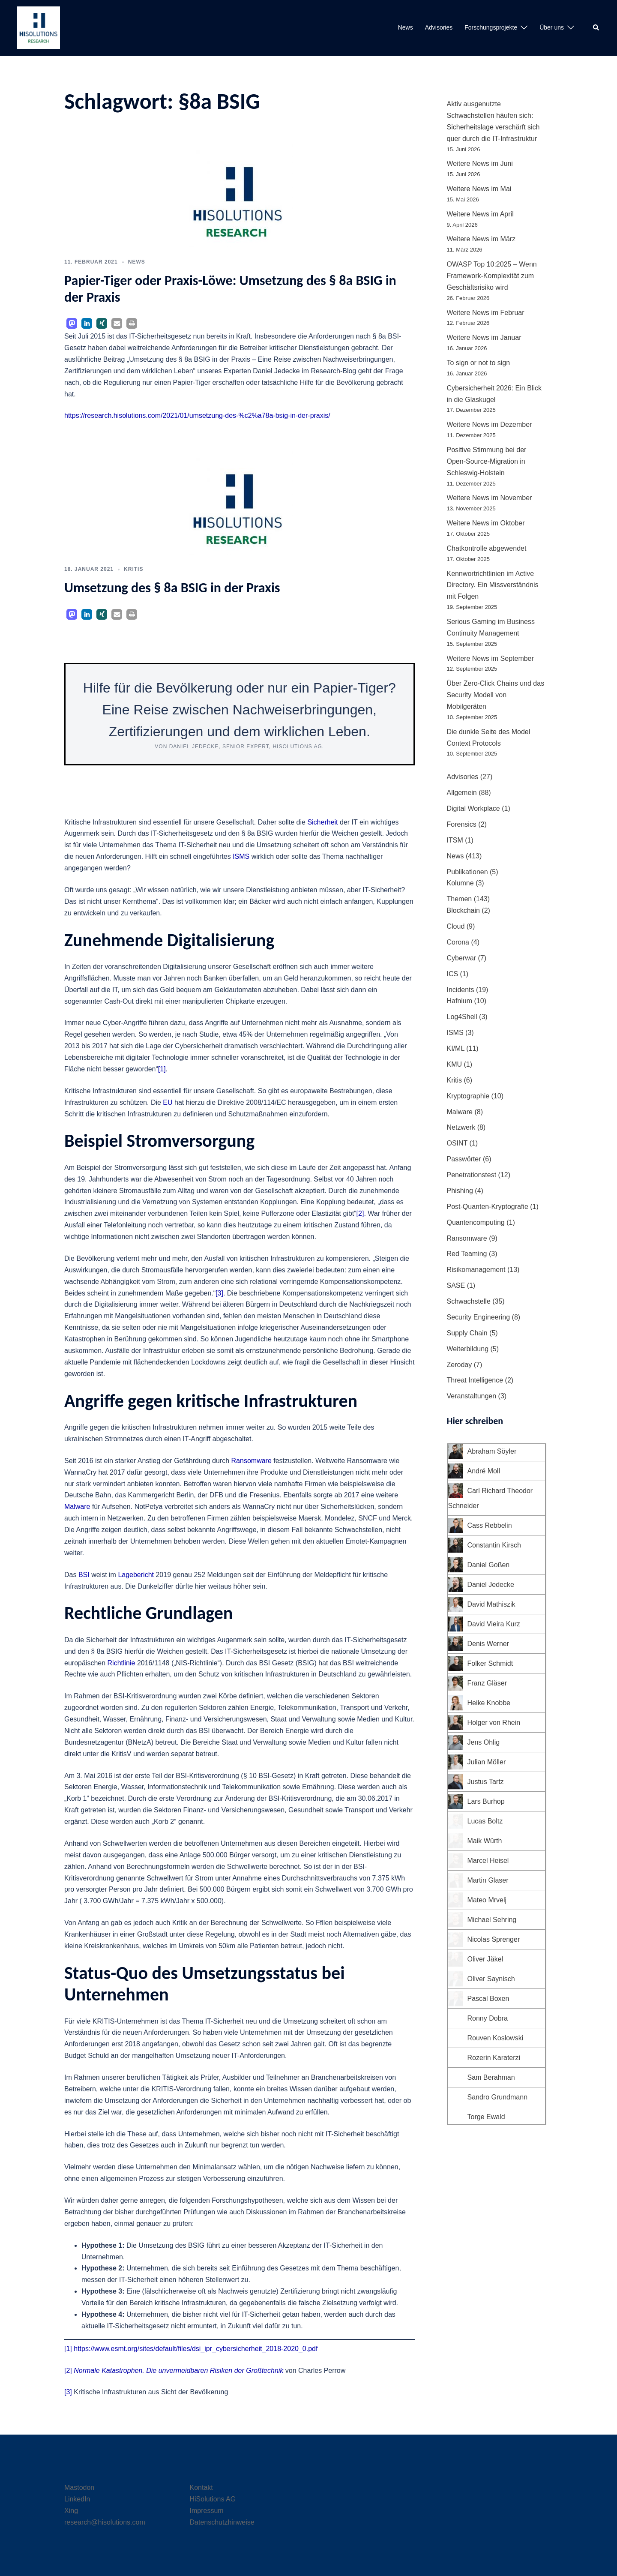 The height and width of the screenshot is (2576, 617). What do you see at coordinates (456, 1285) in the screenshot?
I see `SASE` at bounding box center [456, 1285].